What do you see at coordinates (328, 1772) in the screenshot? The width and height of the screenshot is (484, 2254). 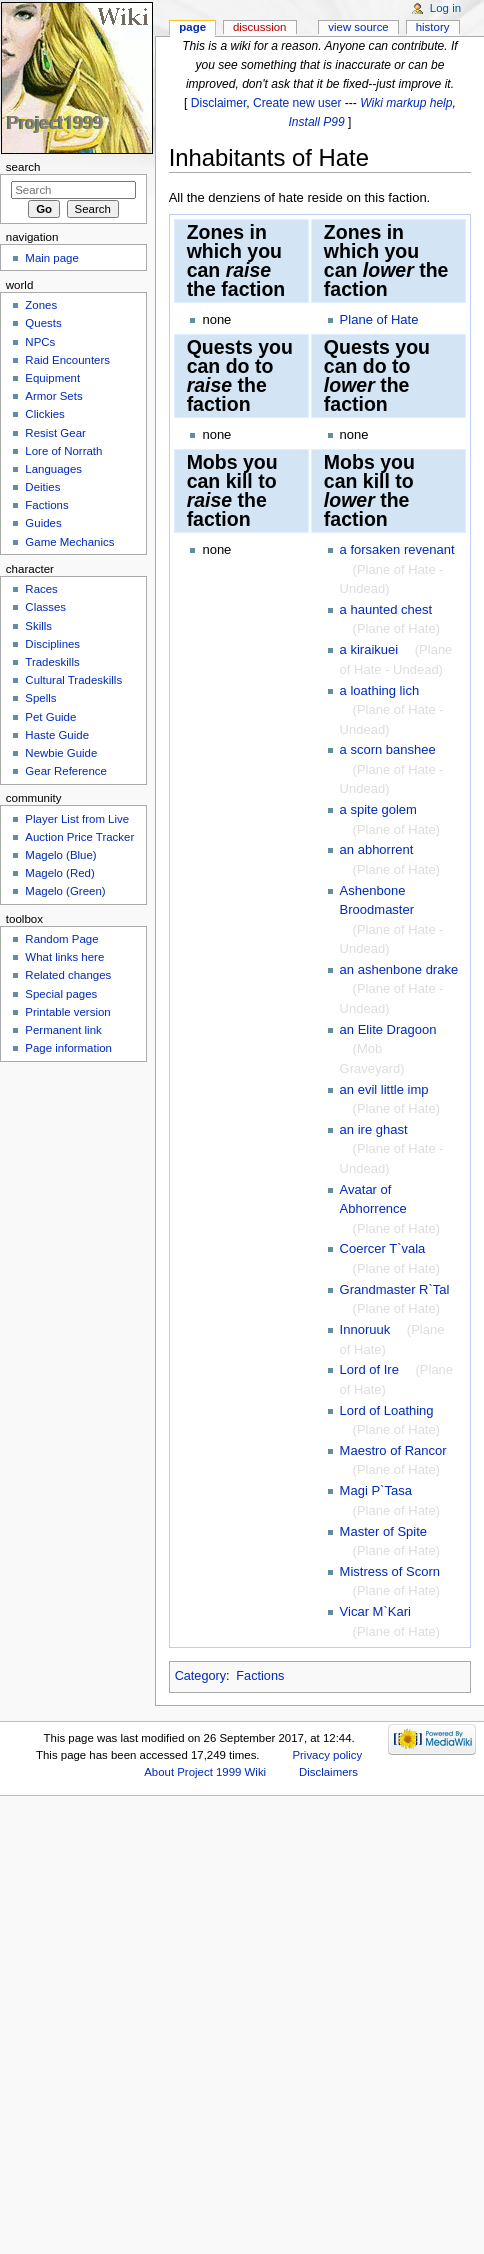 I see `Disclaimers` at bounding box center [328, 1772].